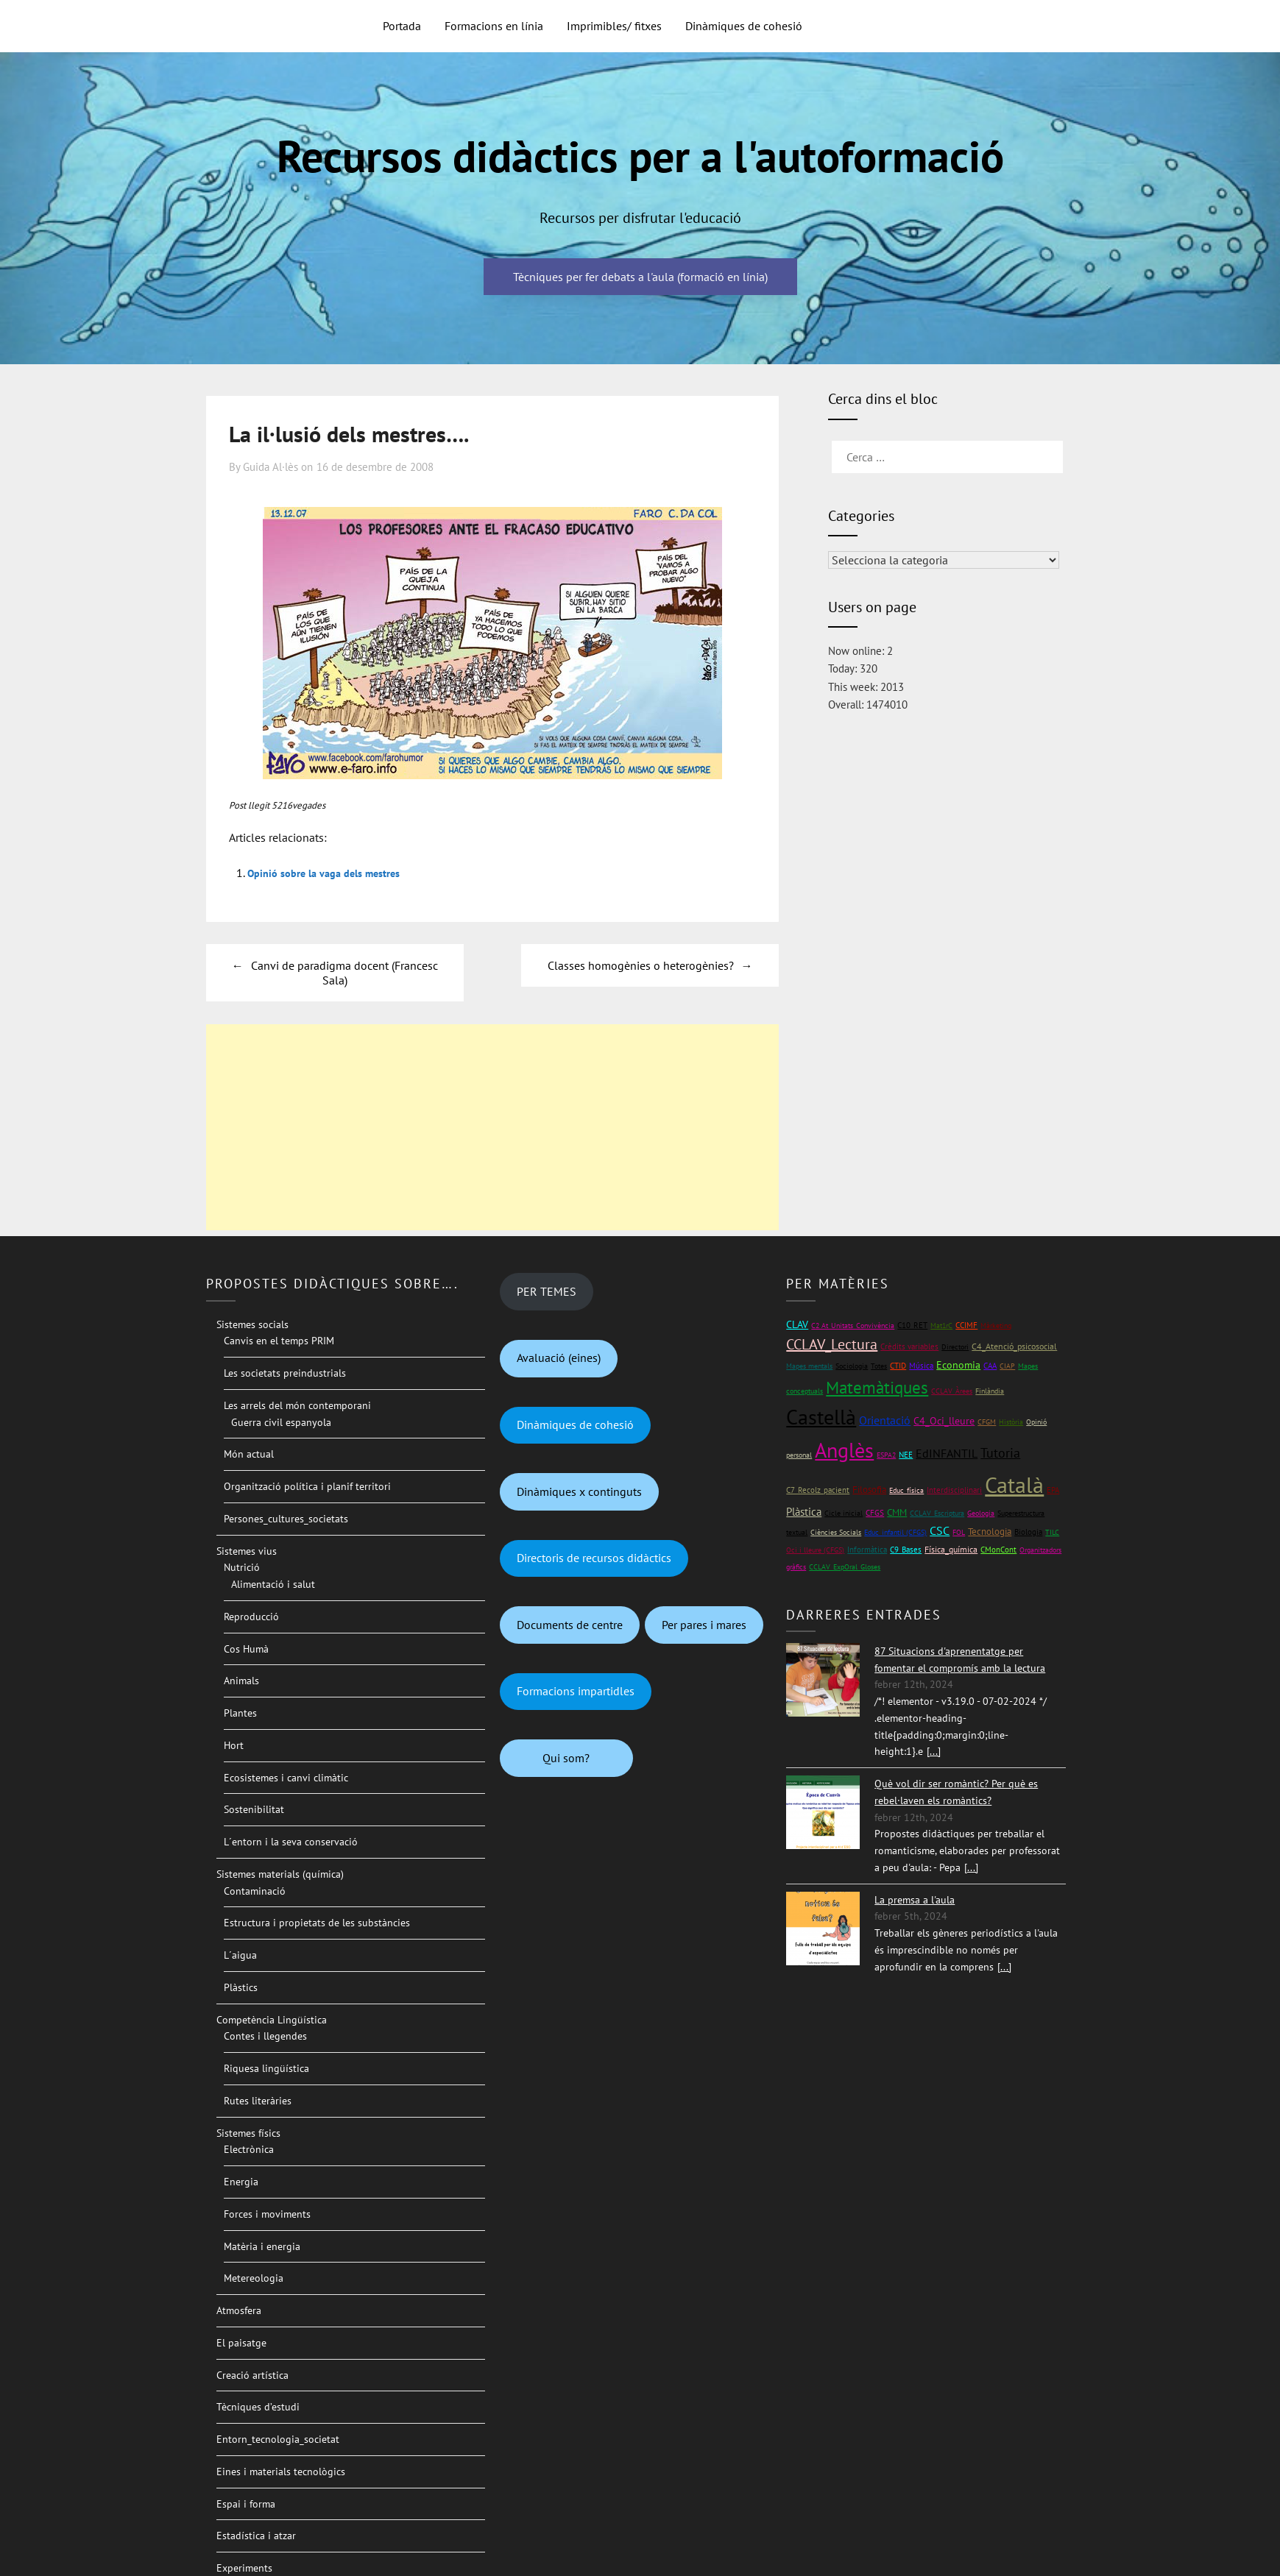 Image resolution: width=1280 pixels, height=2576 pixels. I want to click on EdINFANTIL, so click(946, 1453).